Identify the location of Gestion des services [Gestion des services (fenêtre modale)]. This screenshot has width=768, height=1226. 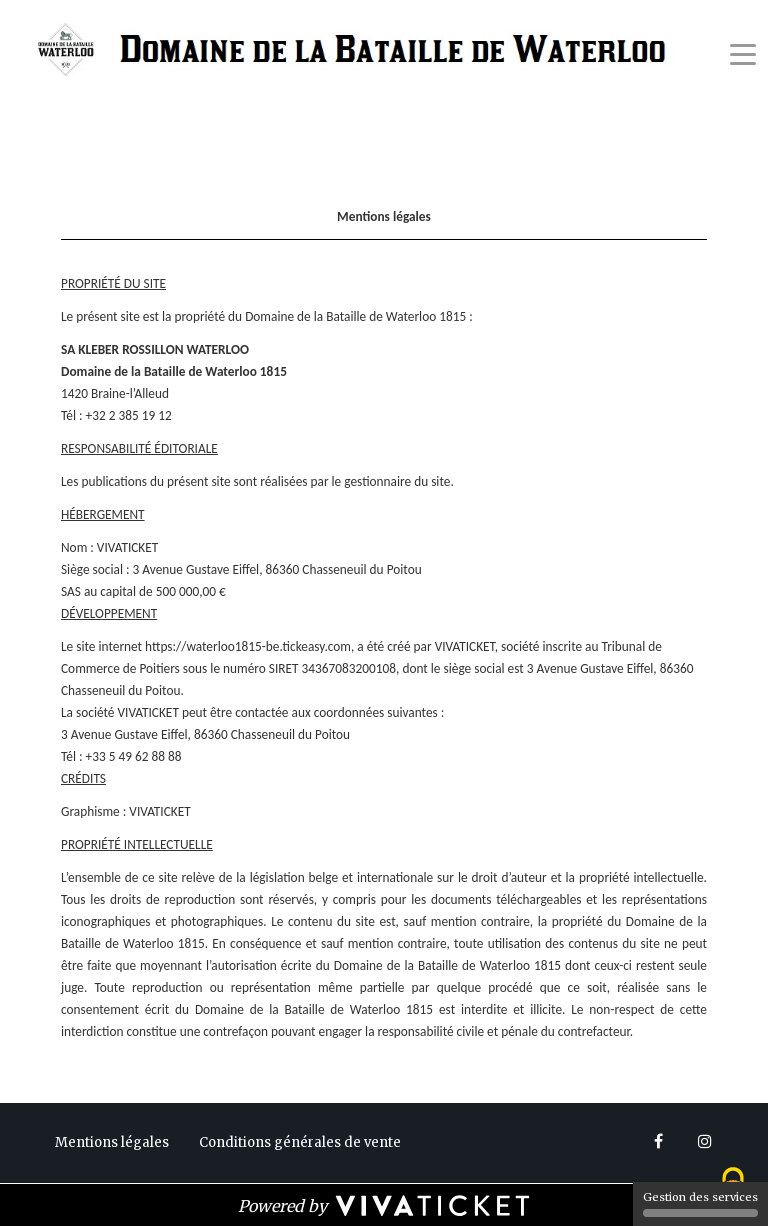
(700, 1203).